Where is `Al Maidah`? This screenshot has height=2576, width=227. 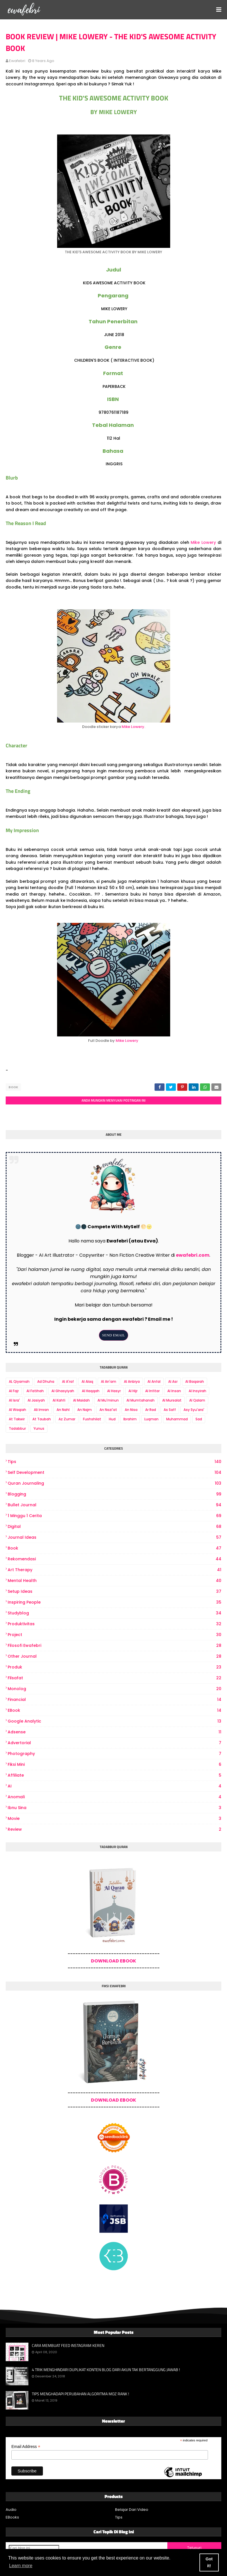 Al Maidah is located at coordinates (81, 1400).